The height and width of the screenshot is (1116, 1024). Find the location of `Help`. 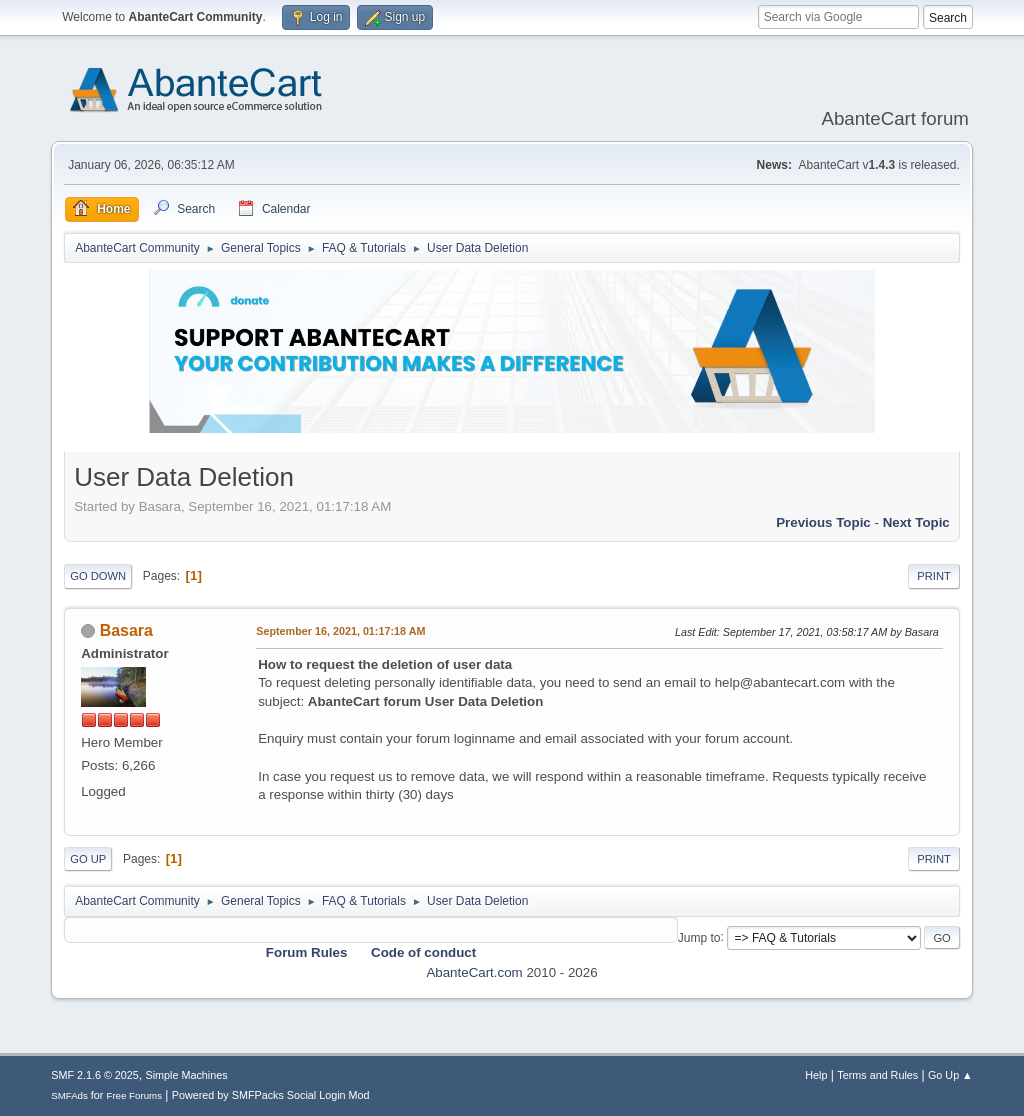

Help is located at coordinates (816, 1075).